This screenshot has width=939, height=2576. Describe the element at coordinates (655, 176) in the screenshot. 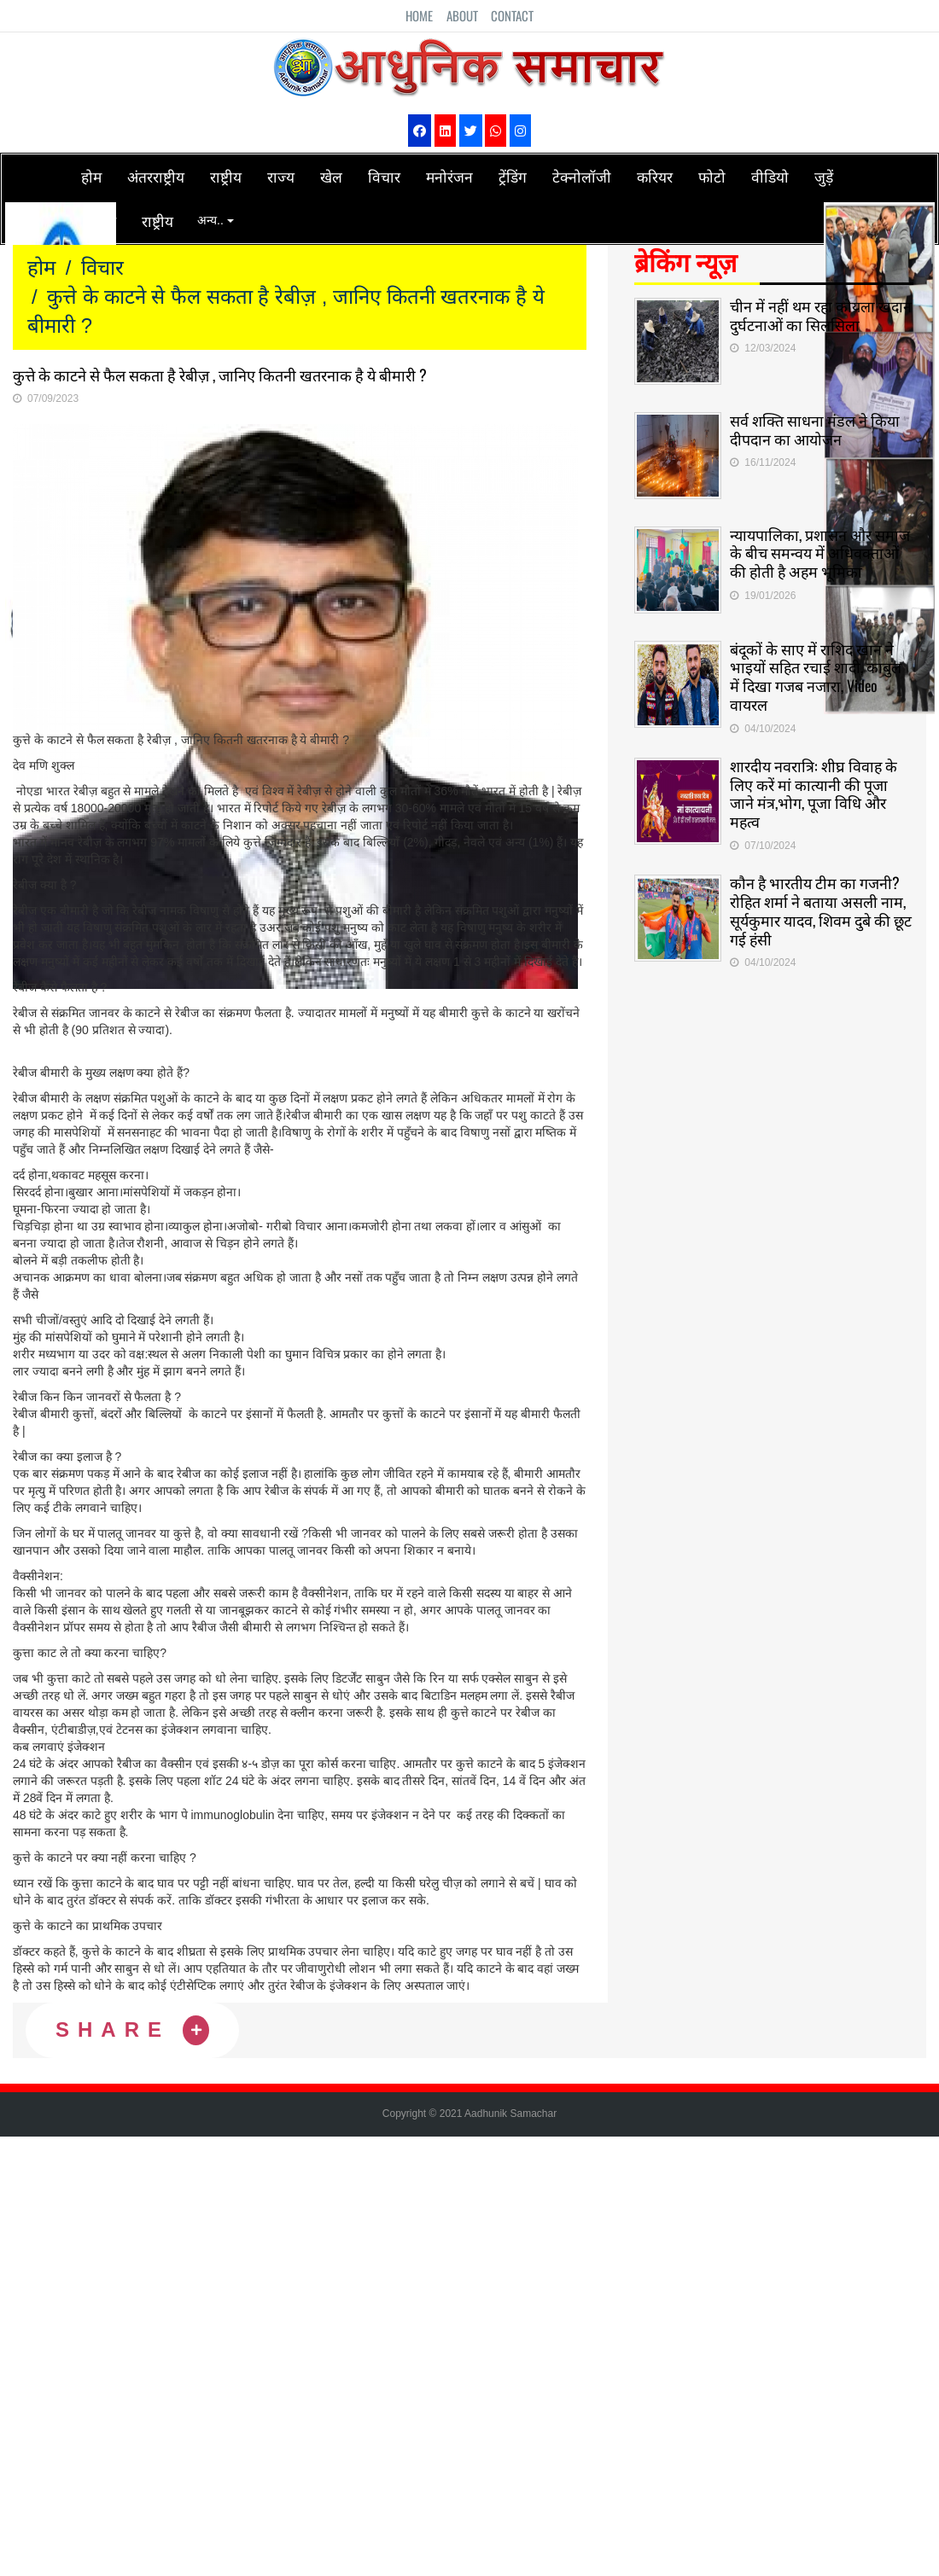

I see `करियर` at that location.